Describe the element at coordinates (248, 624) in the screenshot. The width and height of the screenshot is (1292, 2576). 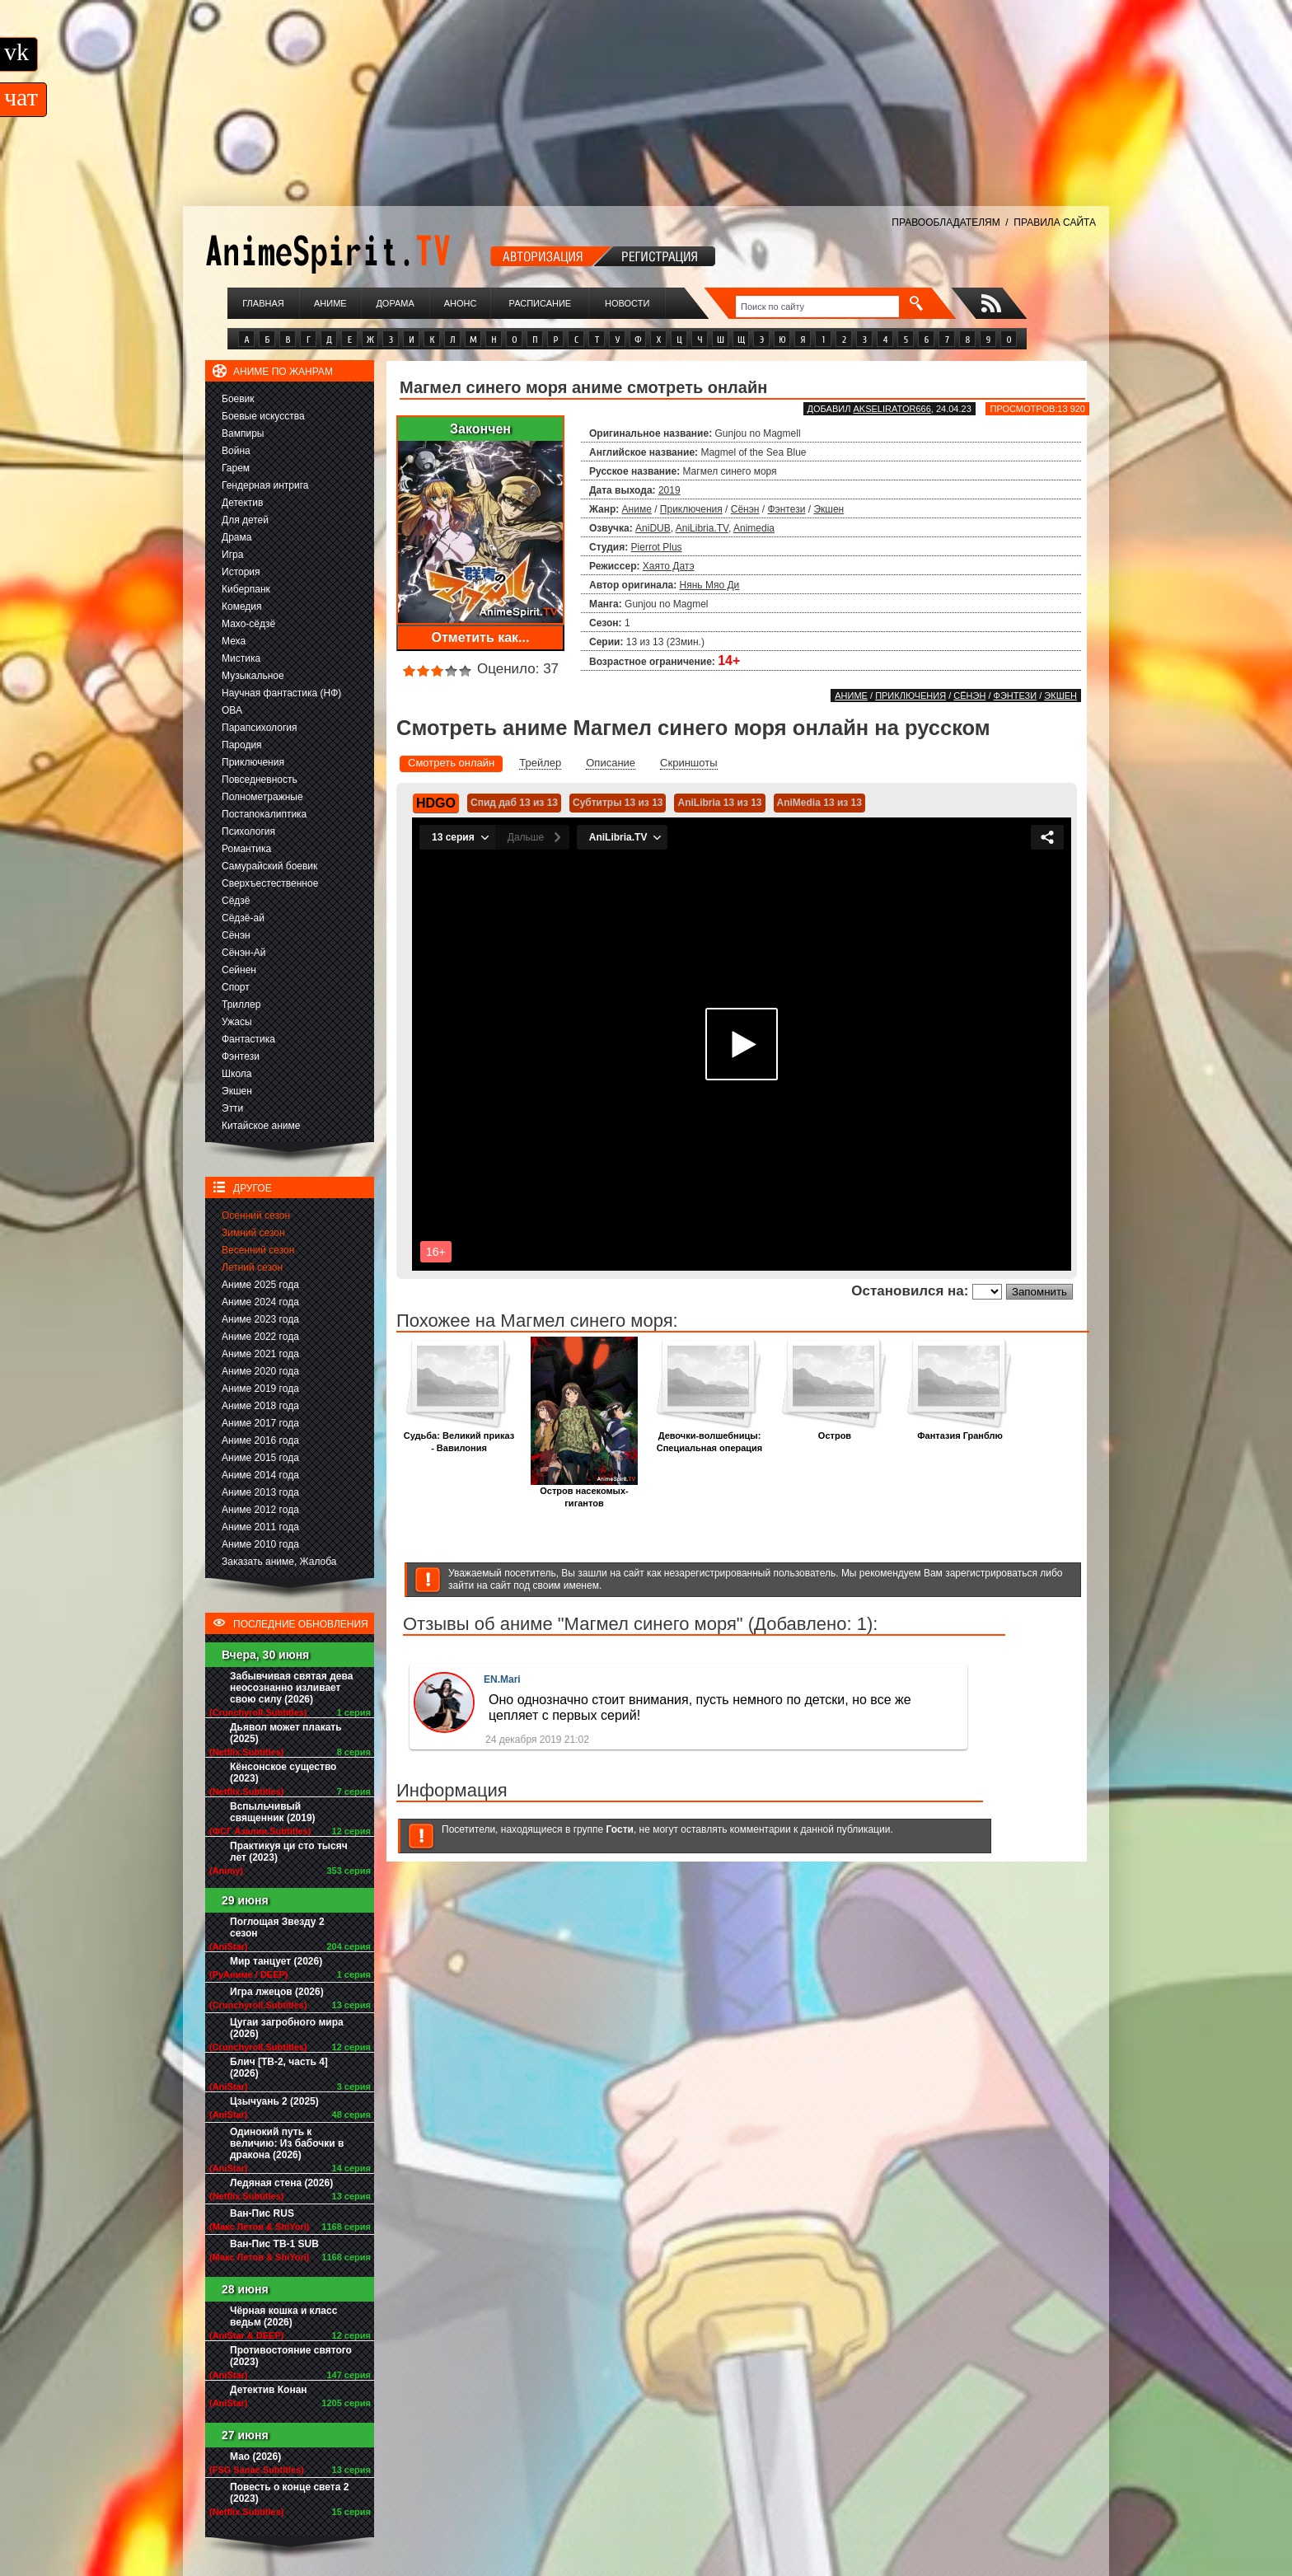
I see `Махо-сёдзё` at that location.